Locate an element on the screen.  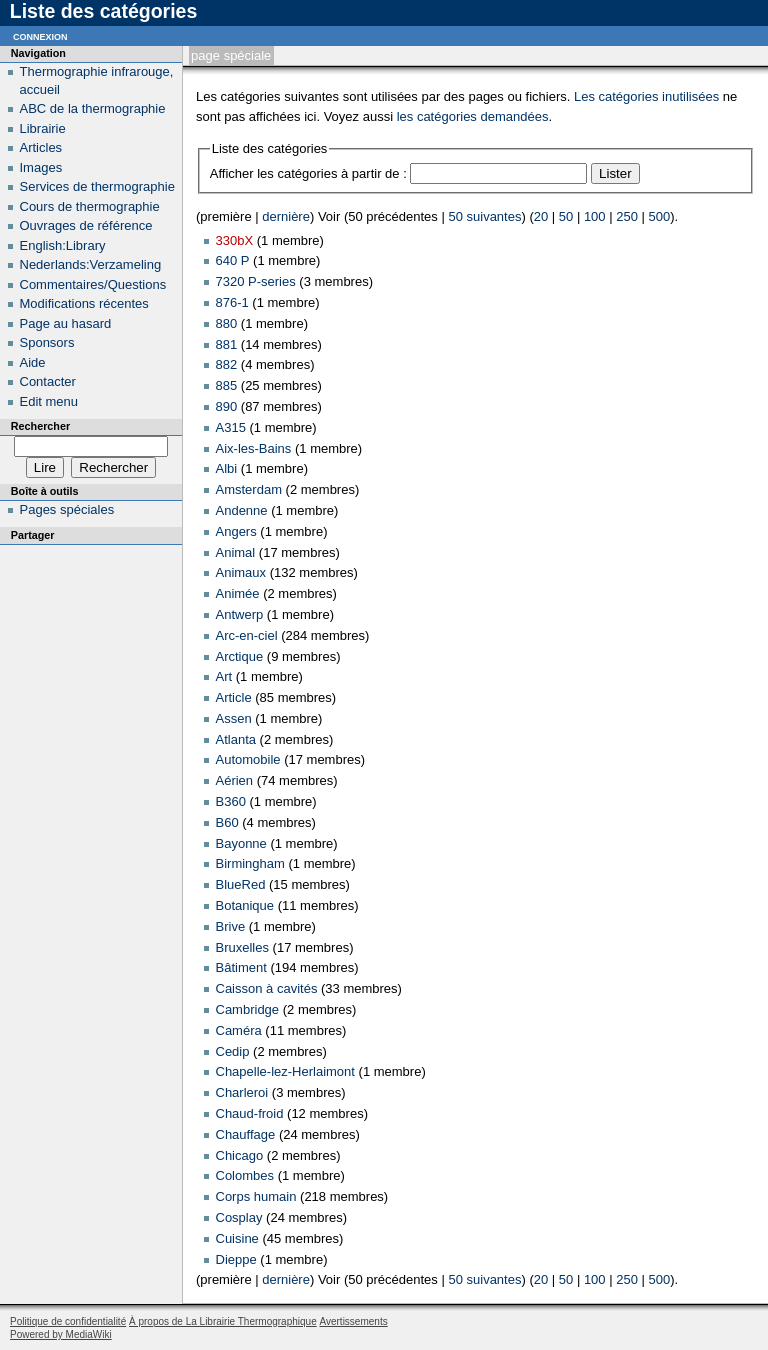
330bX is located at coordinates (235, 240).